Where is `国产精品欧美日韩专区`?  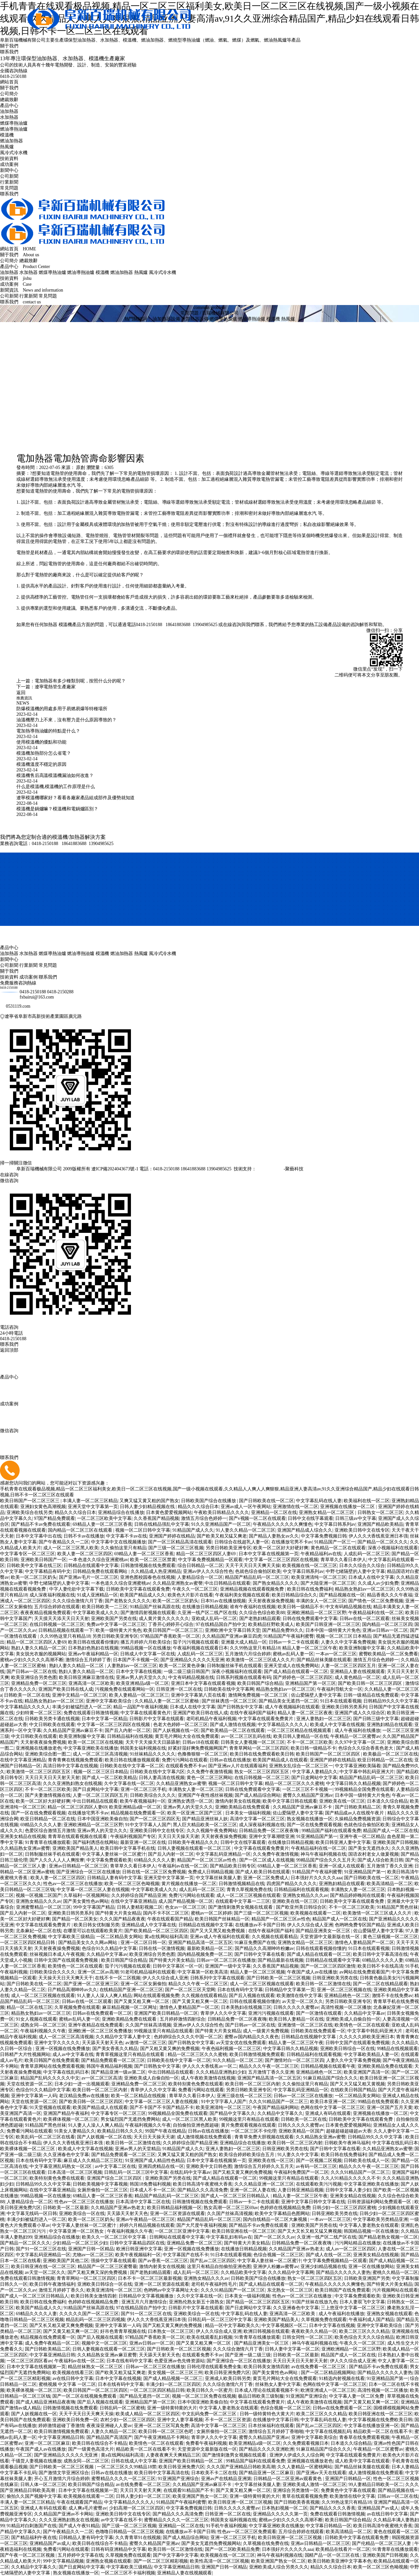
国产精品欧美日韩专区 is located at coordinates (233, 1866).